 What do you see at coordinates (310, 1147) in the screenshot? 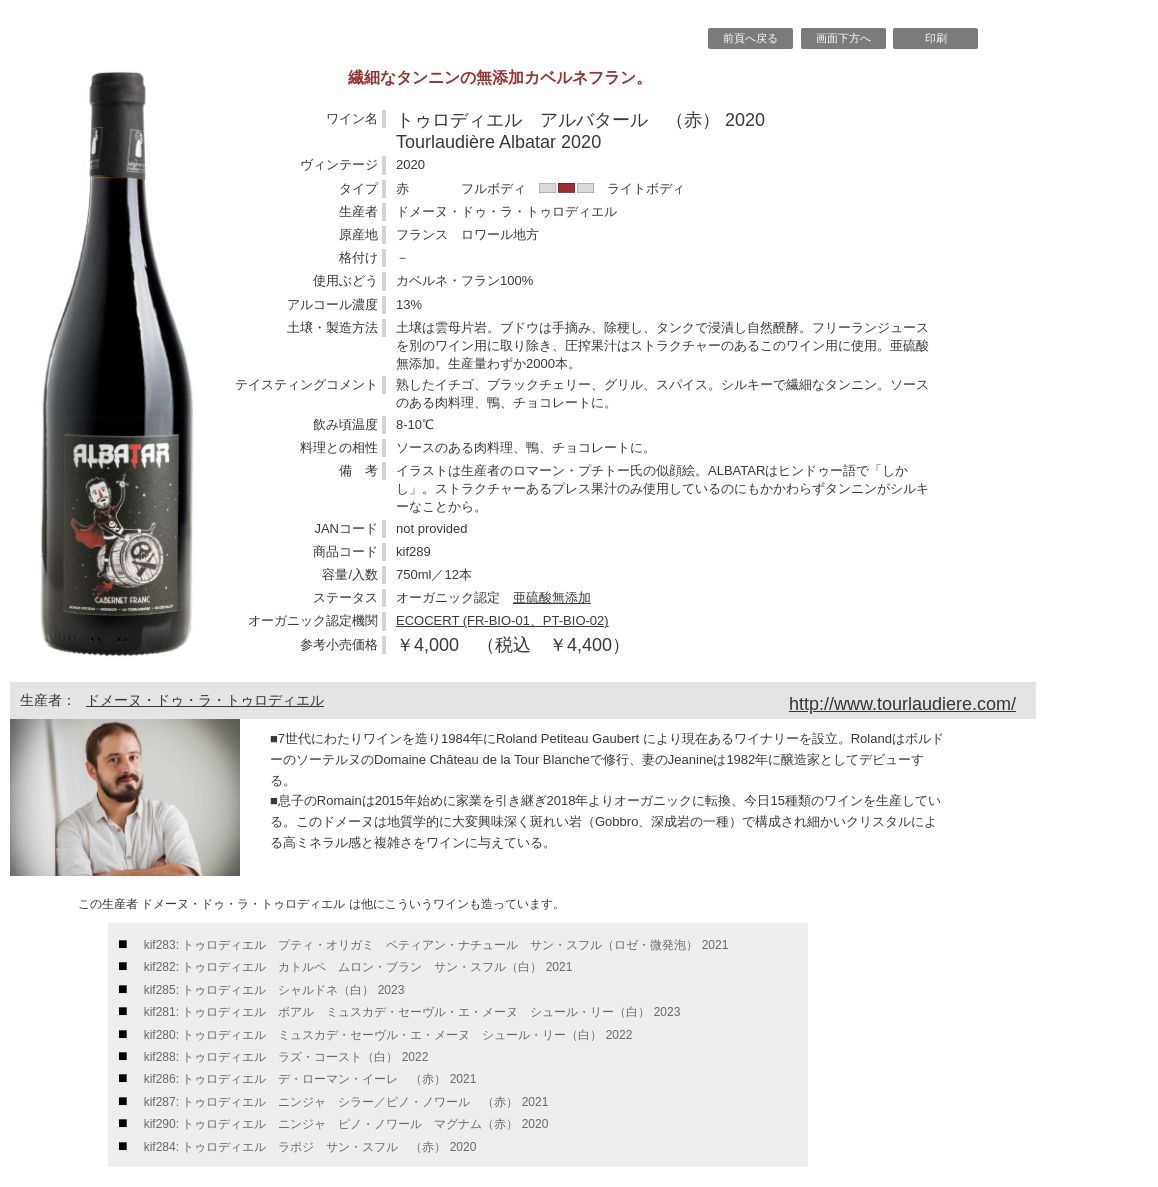
I see `kif284: トゥロディエル ラポジ サン・スフル （赤） 2020` at bounding box center [310, 1147].